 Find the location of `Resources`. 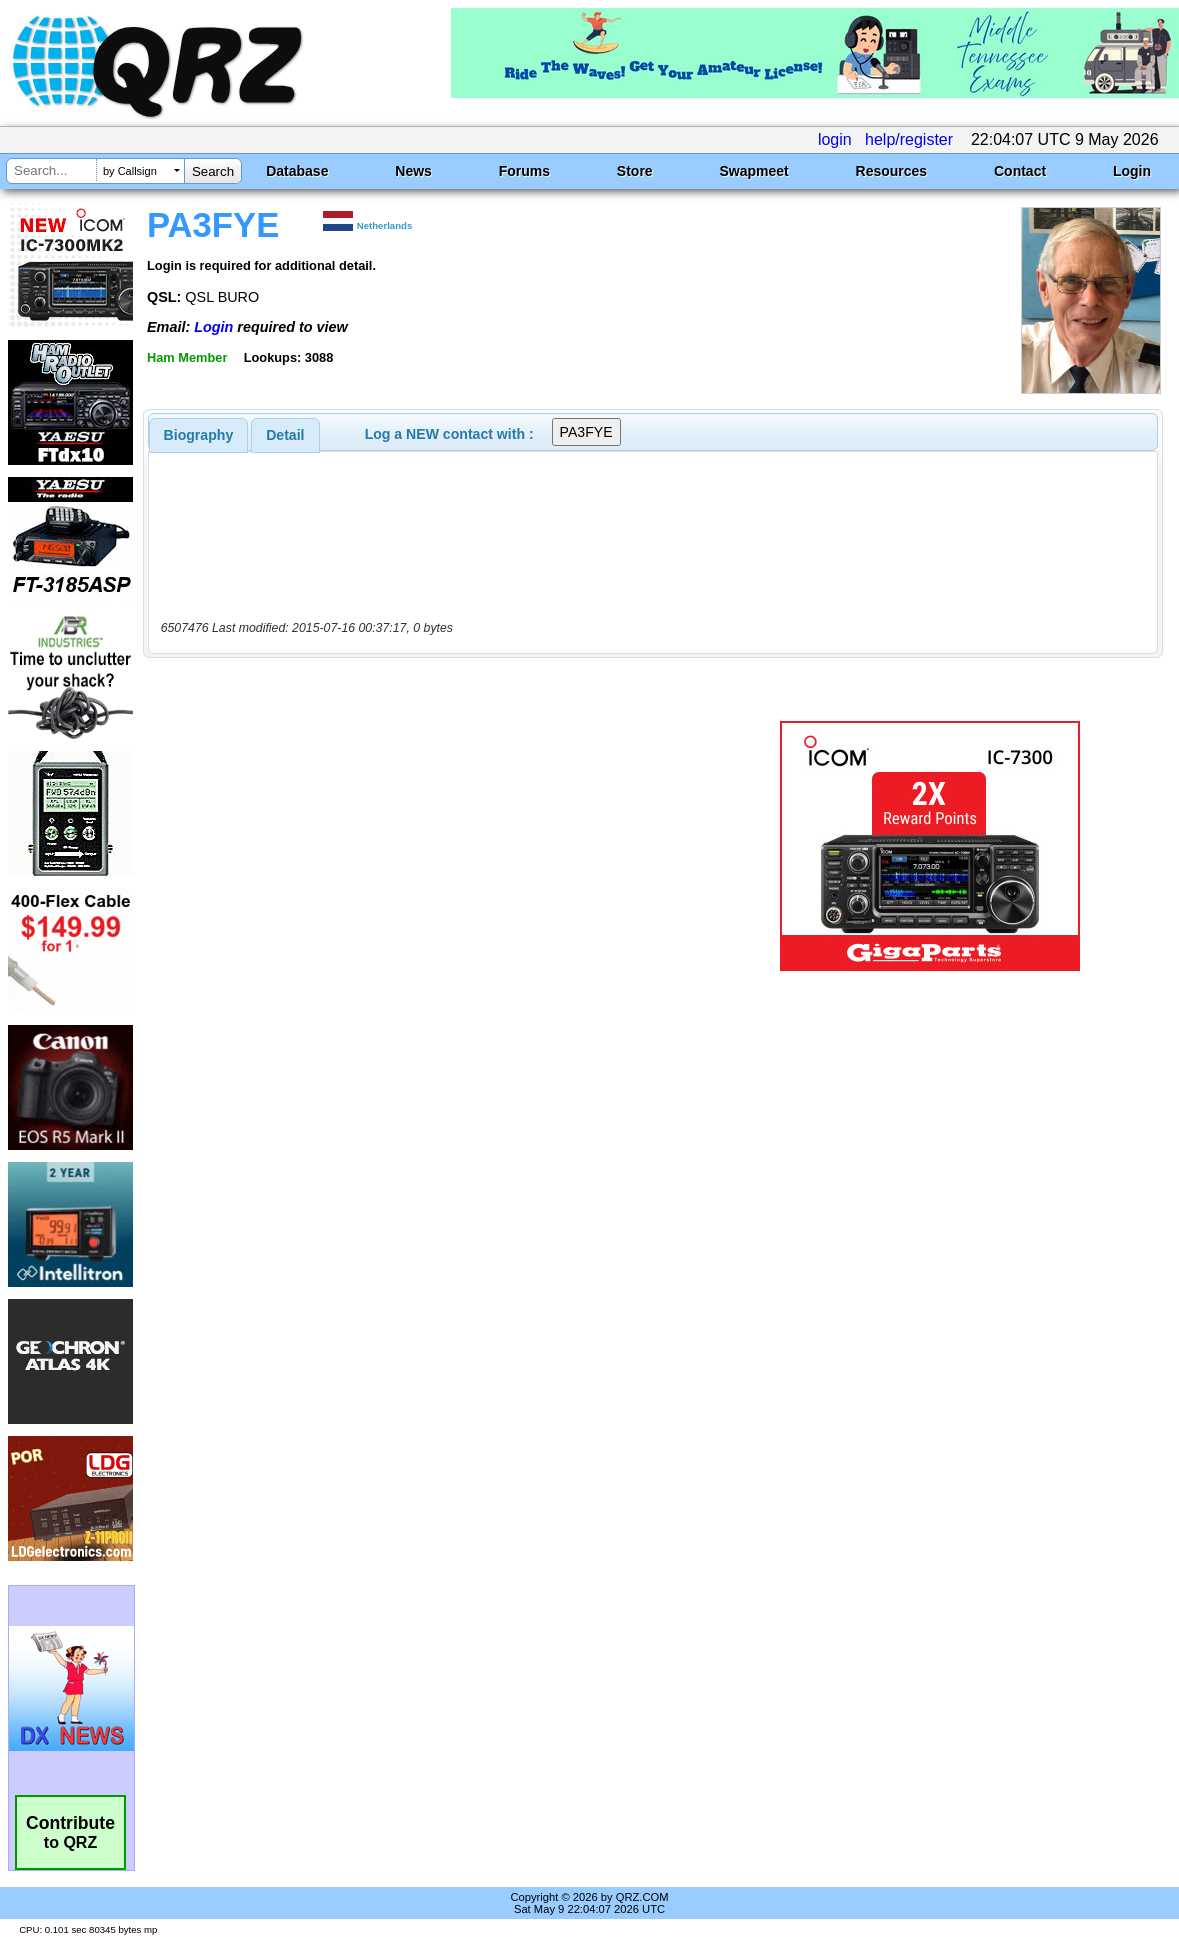

Resources is located at coordinates (892, 171).